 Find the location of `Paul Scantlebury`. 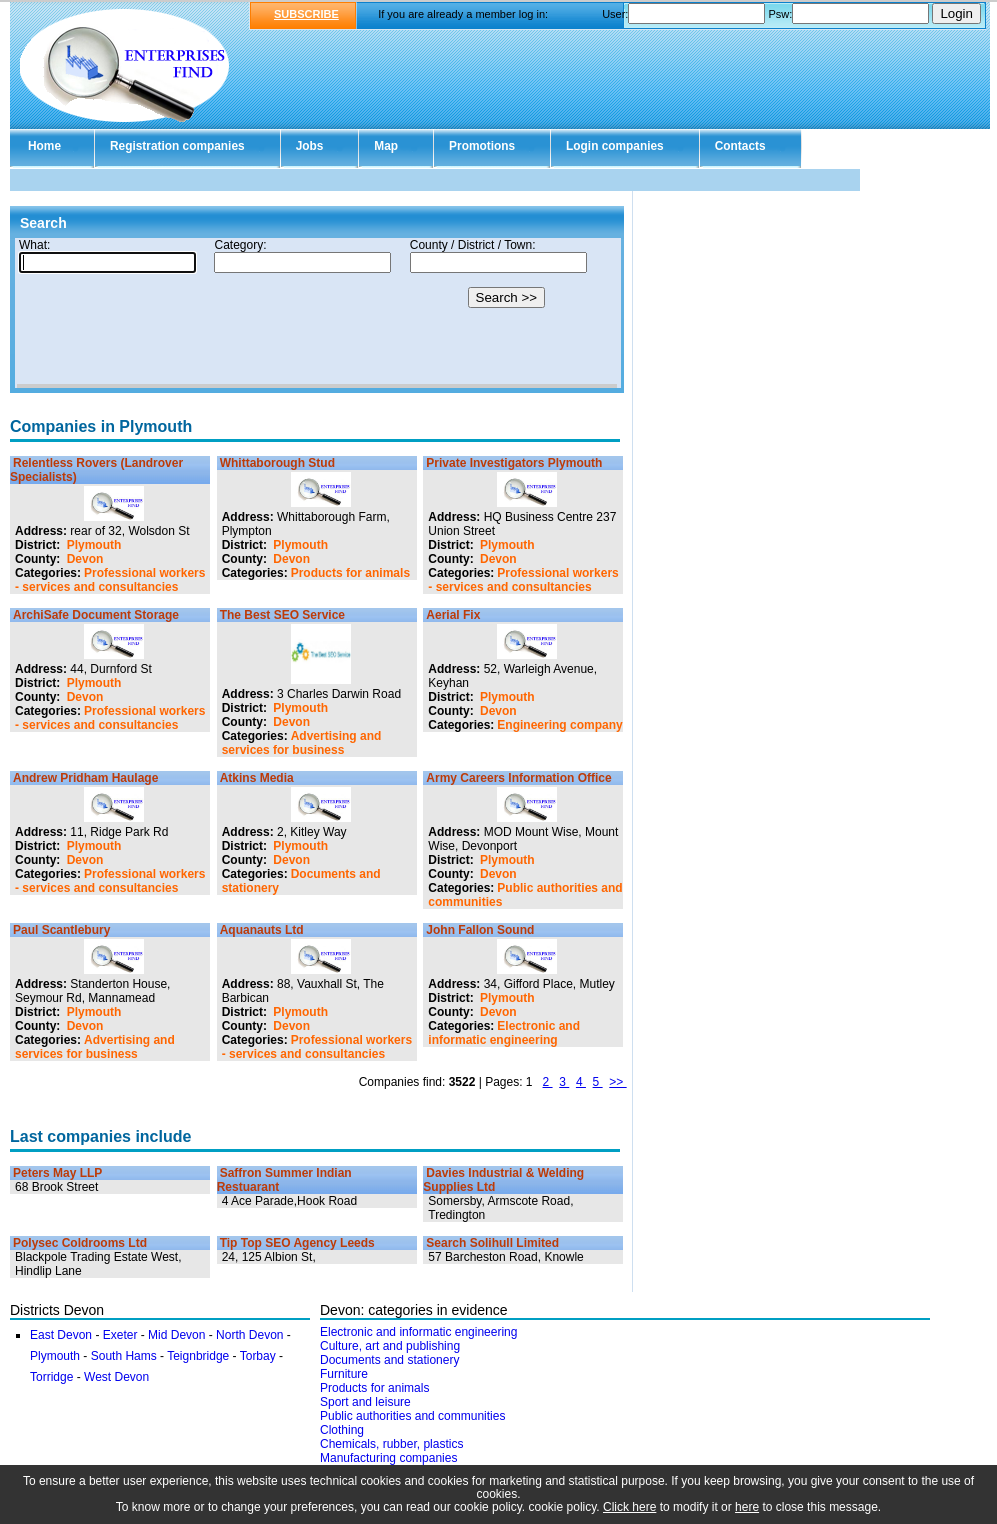

Paul Scantlebury is located at coordinates (61, 930).